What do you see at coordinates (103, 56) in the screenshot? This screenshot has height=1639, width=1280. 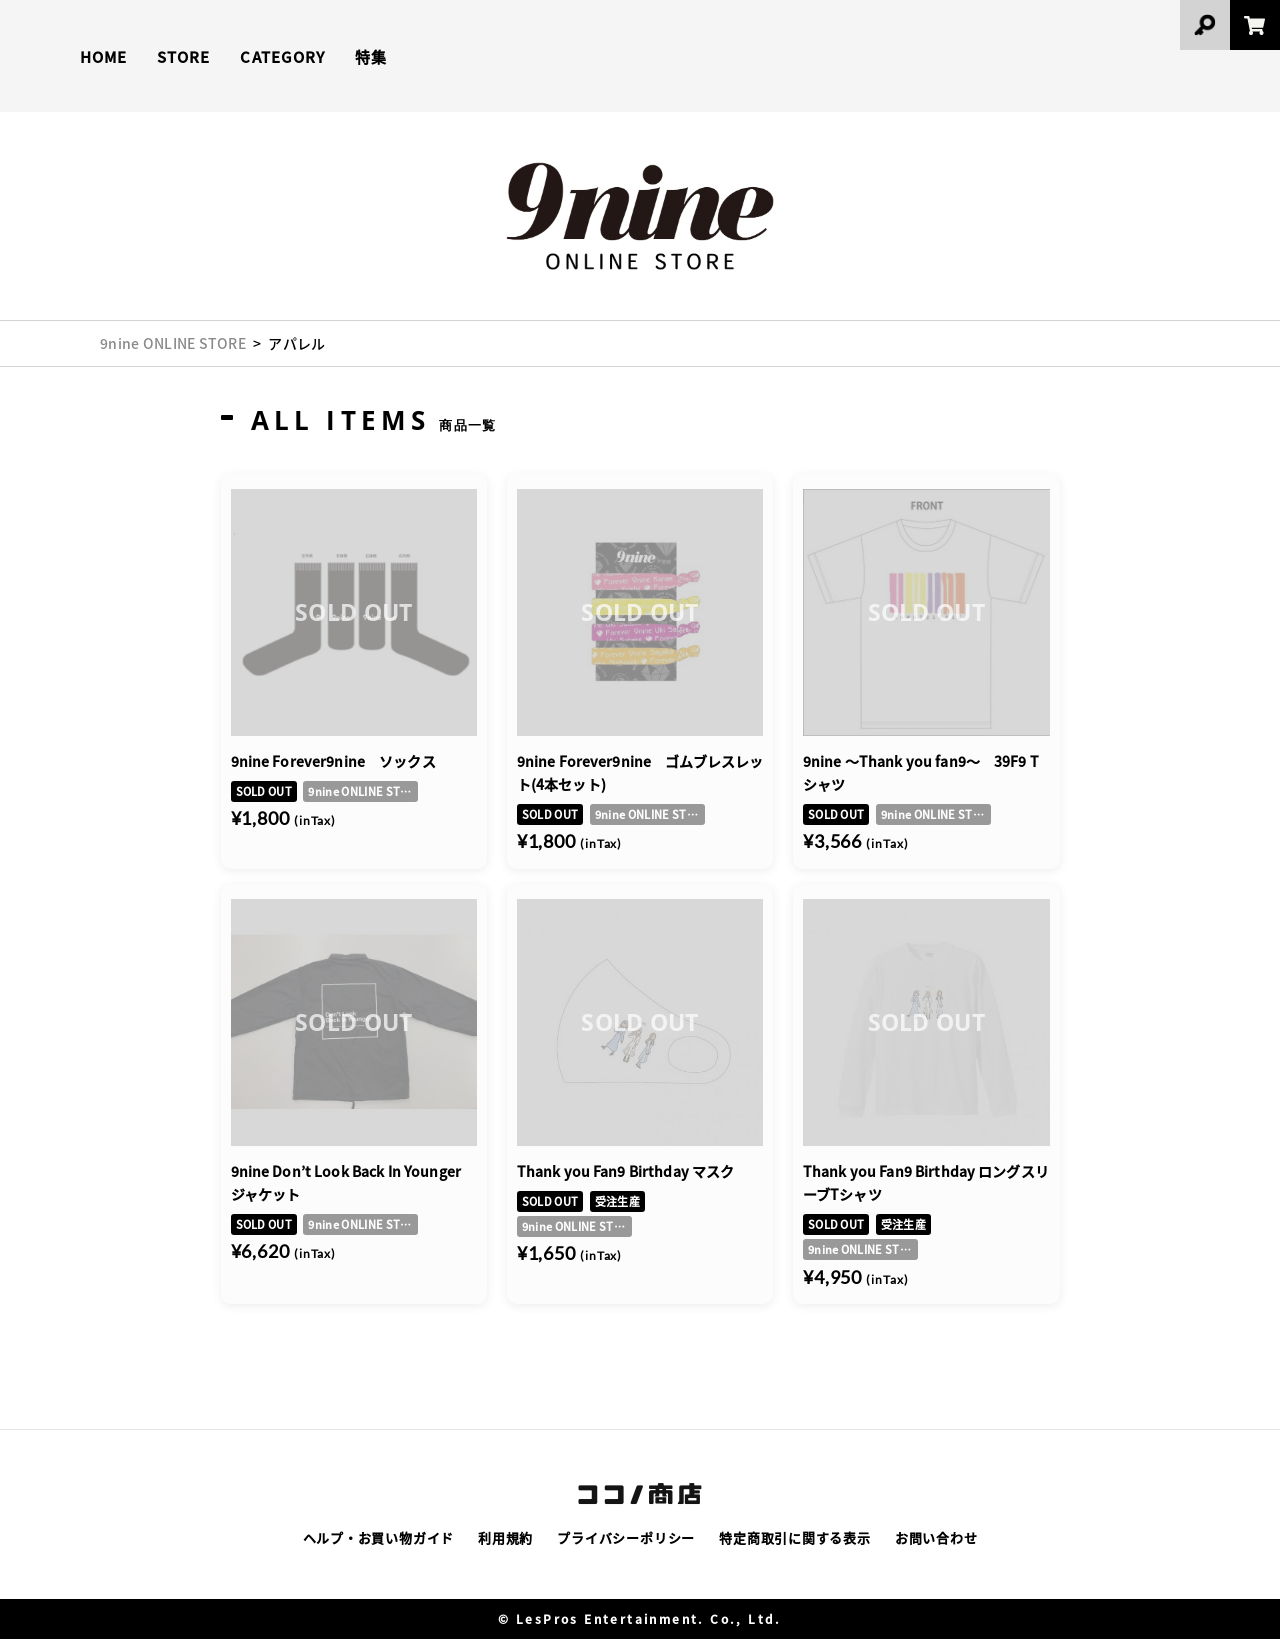 I see `HOME` at bounding box center [103, 56].